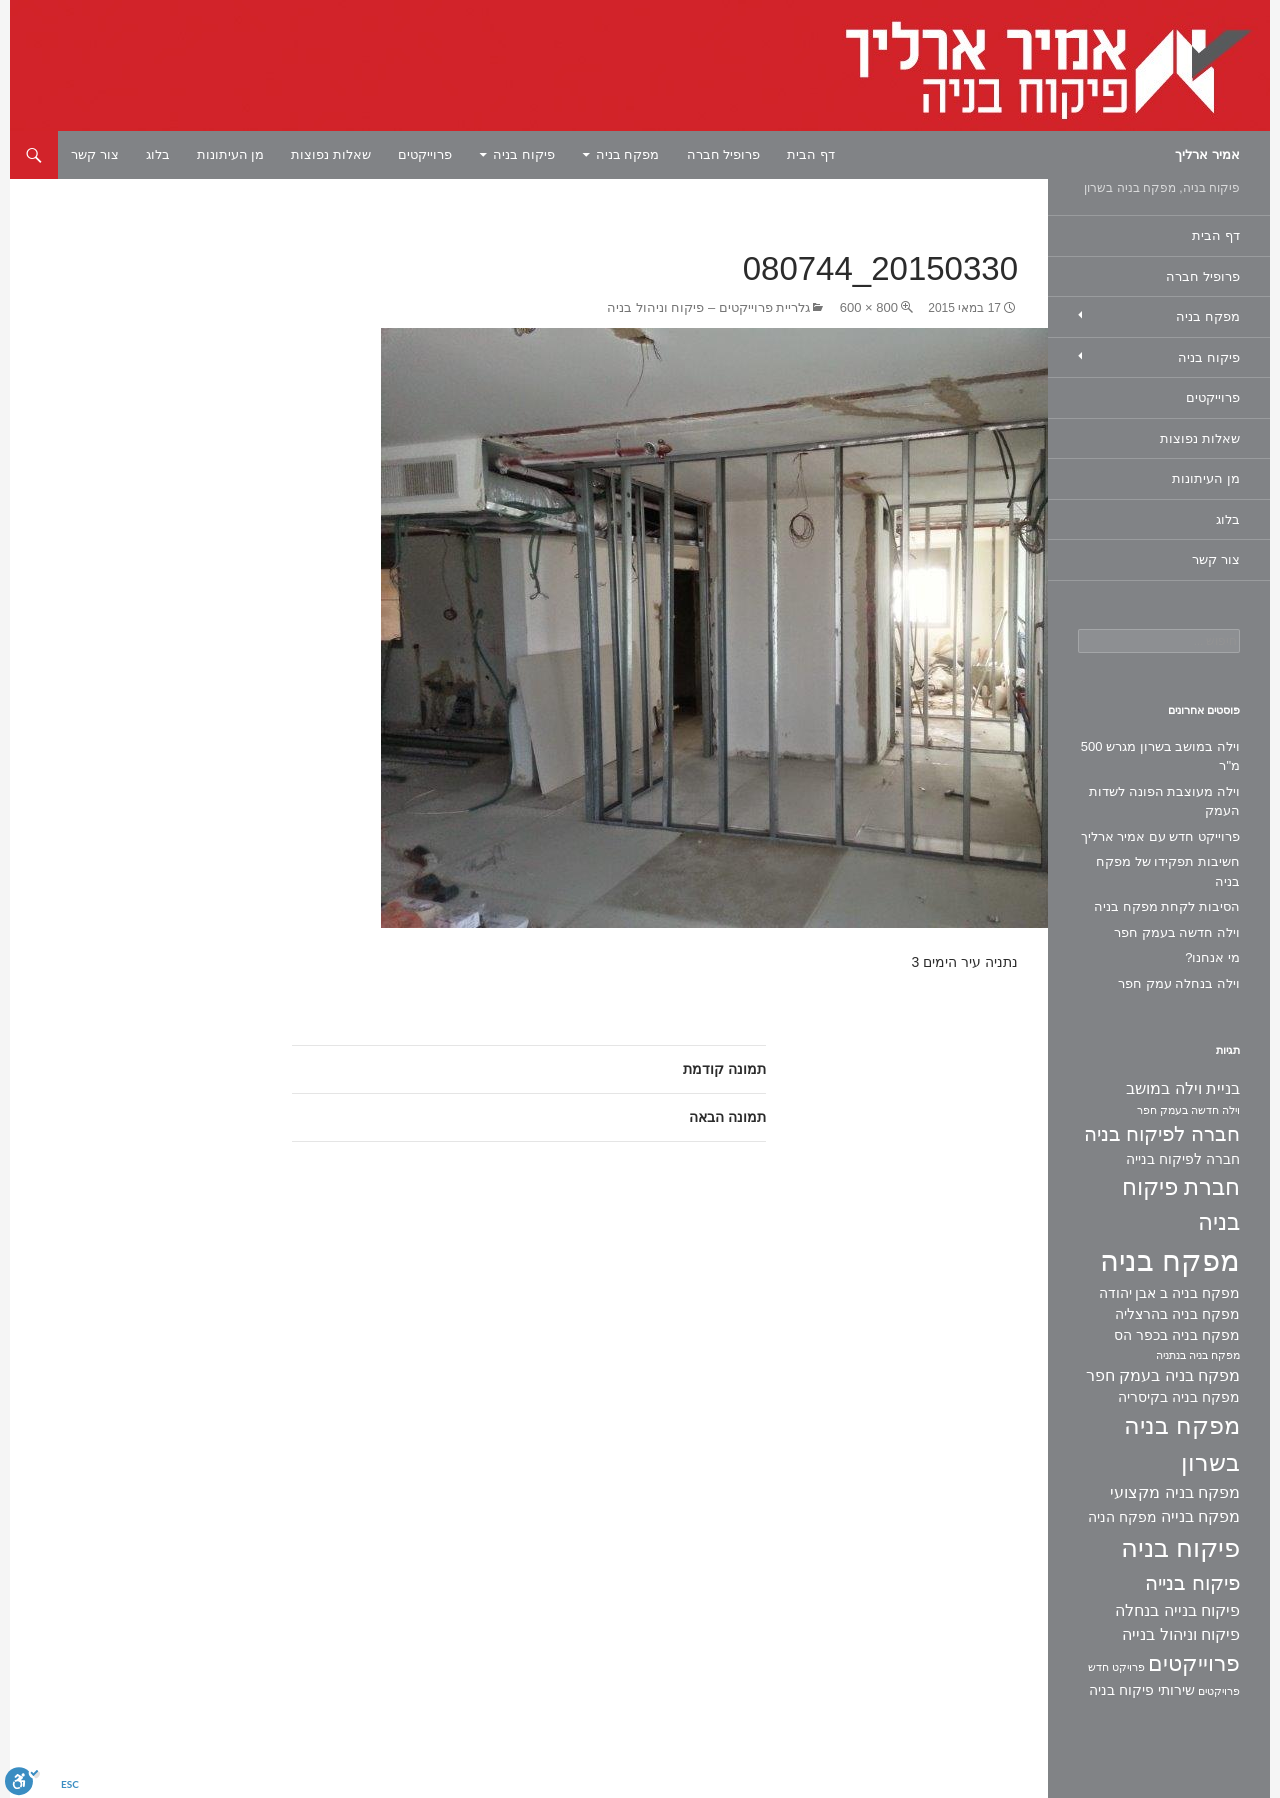 Image resolution: width=1280 pixels, height=1798 pixels. What do you see at coordinates (708, 307) in the screenshot?
I see `גלריית פרוייקטים – פיקוח וניהול בניה` at bounding box center [708, 307].